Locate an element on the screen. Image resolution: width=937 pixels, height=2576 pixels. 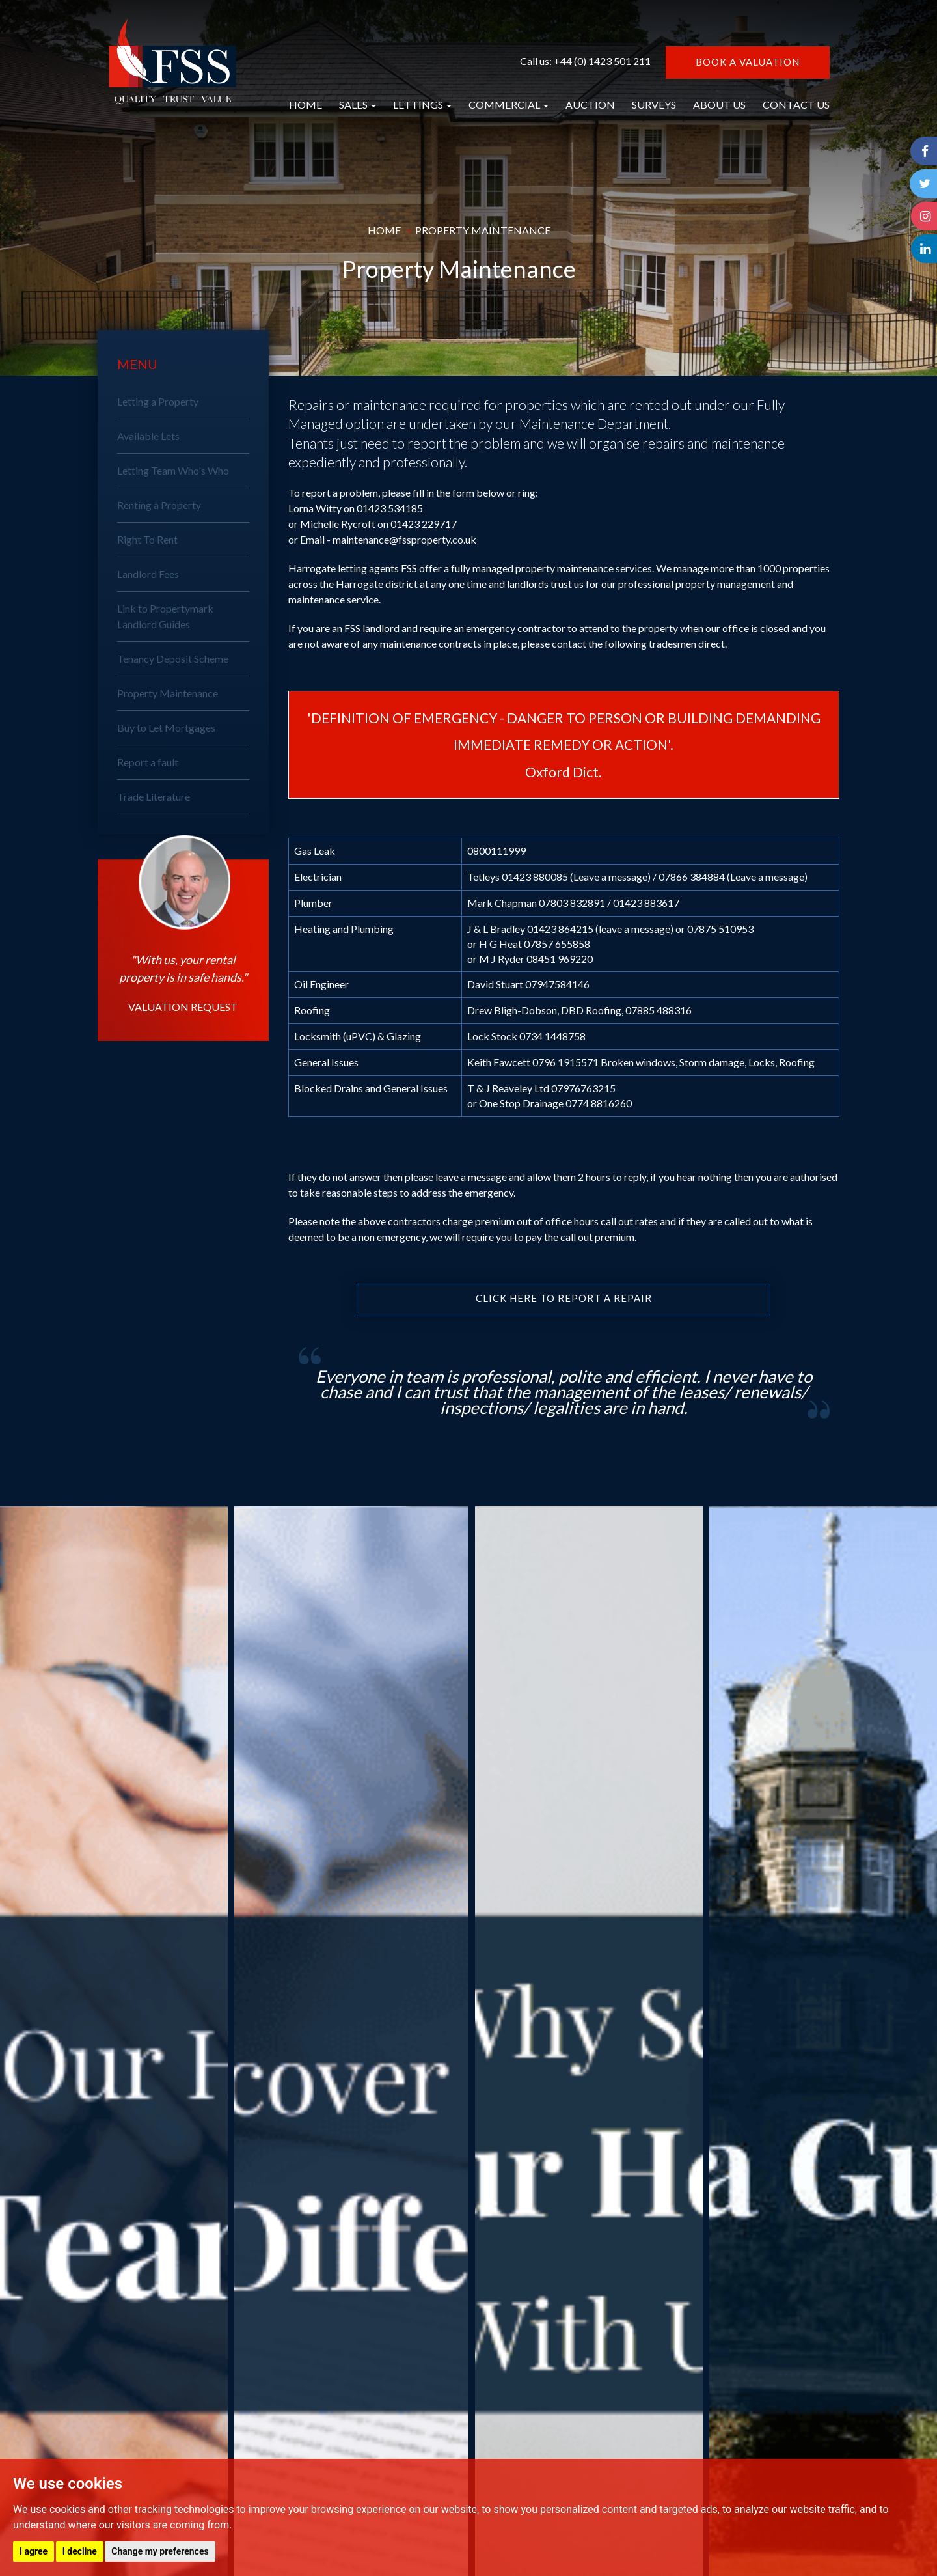
01423 880085 is located at coordinates (535, 876).